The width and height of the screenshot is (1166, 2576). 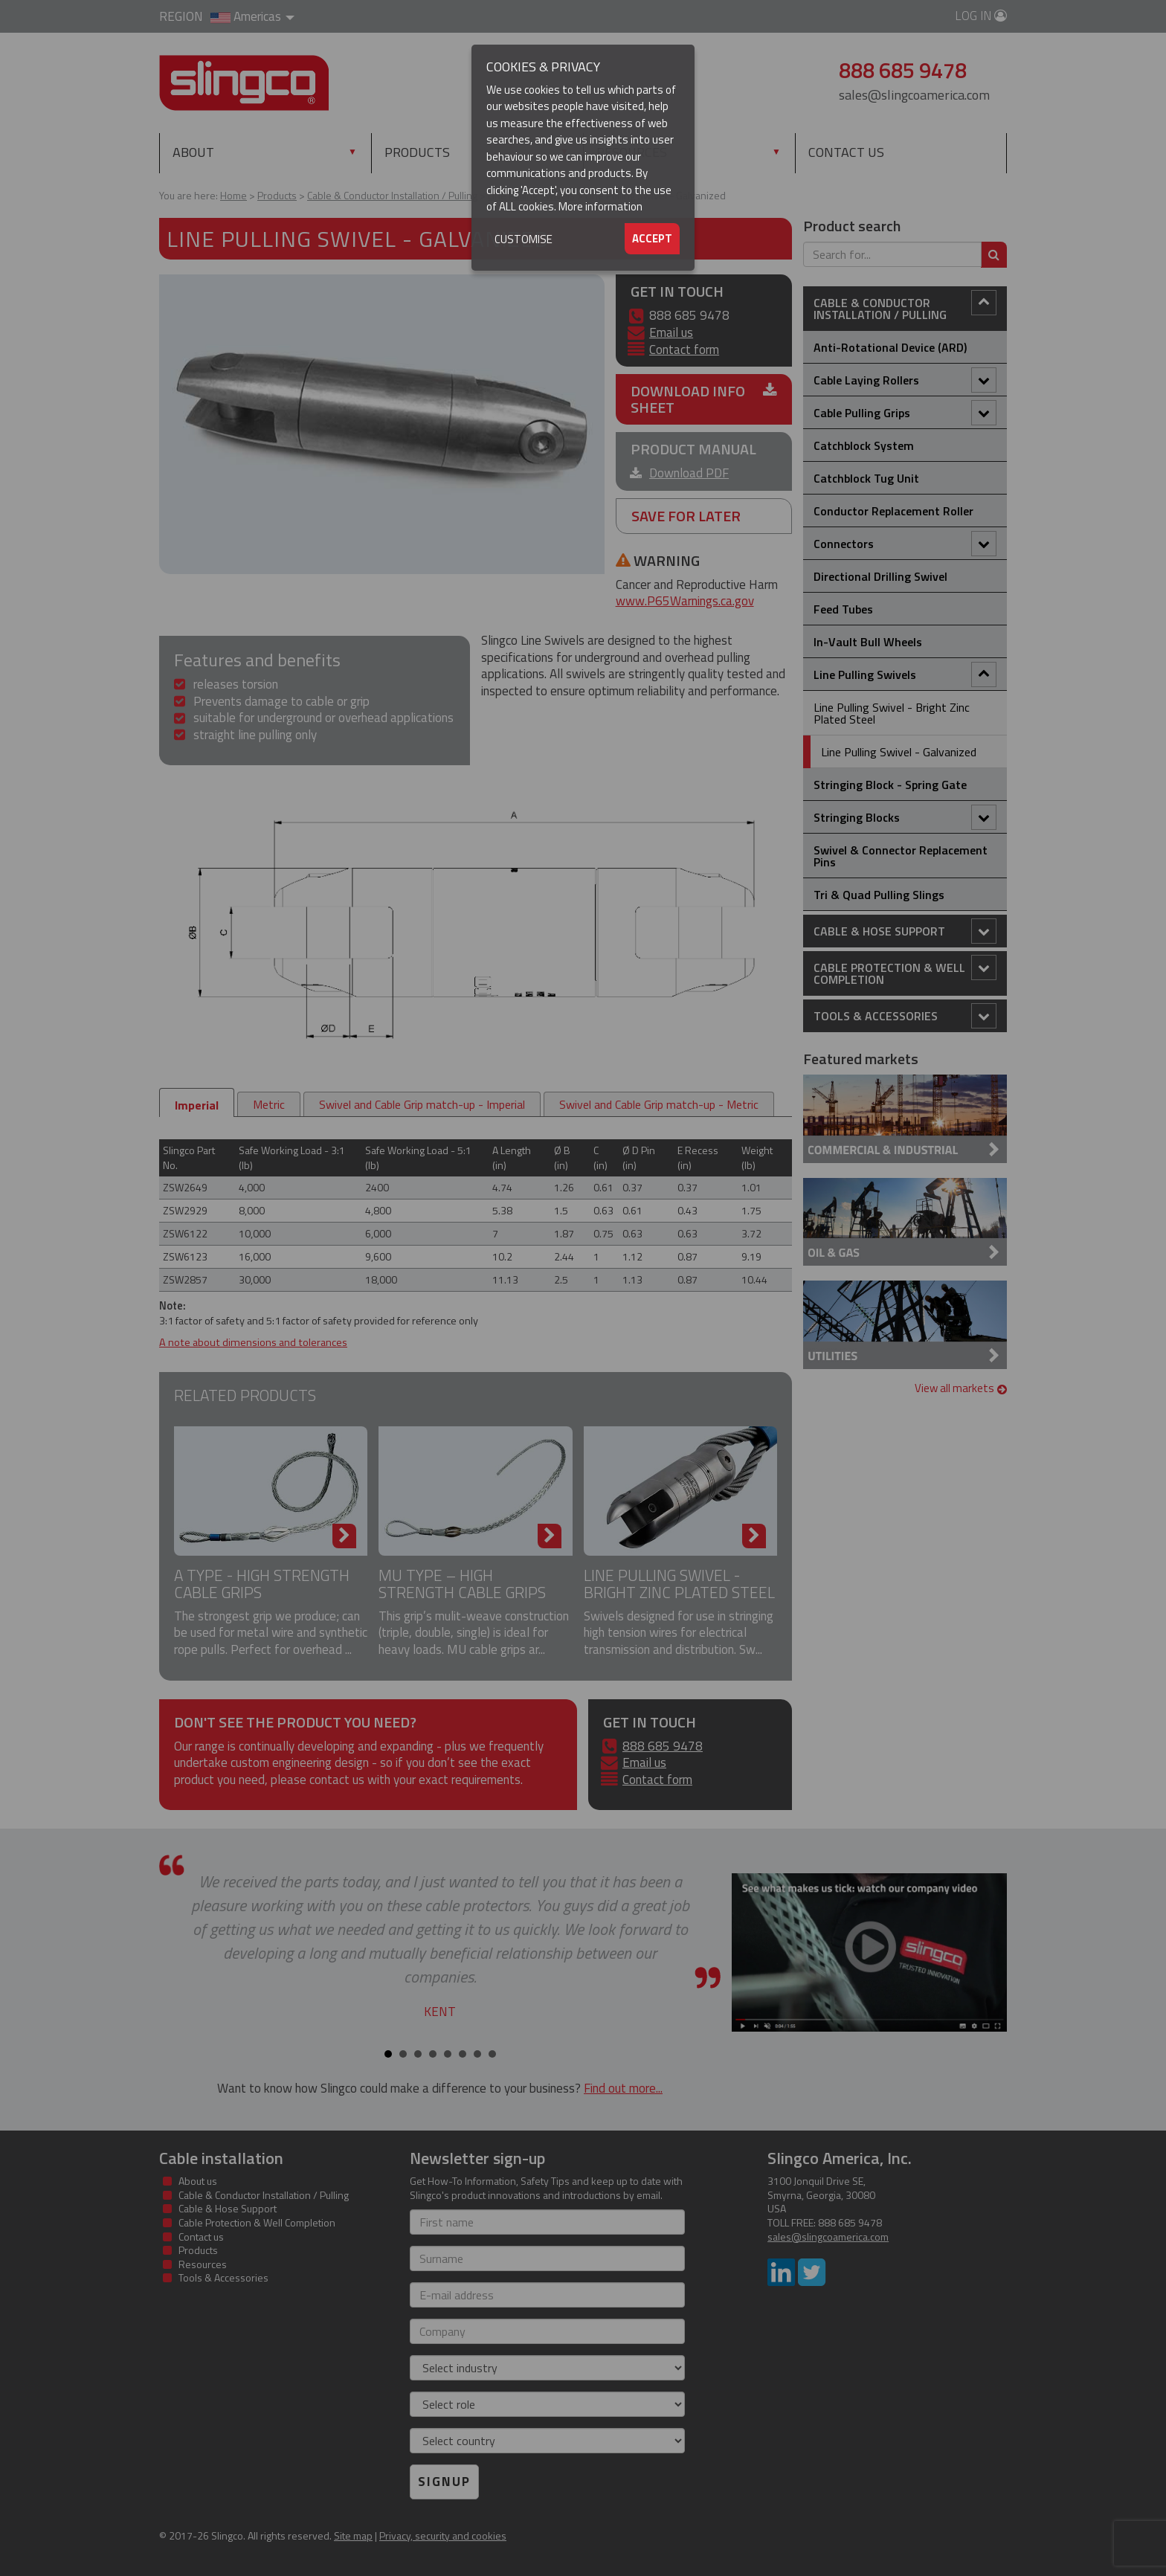 What do you see at coordinates (914, 95) in the screenshot?
I see `sales@slingcoamerica.com` at bounding box center [914, 95].